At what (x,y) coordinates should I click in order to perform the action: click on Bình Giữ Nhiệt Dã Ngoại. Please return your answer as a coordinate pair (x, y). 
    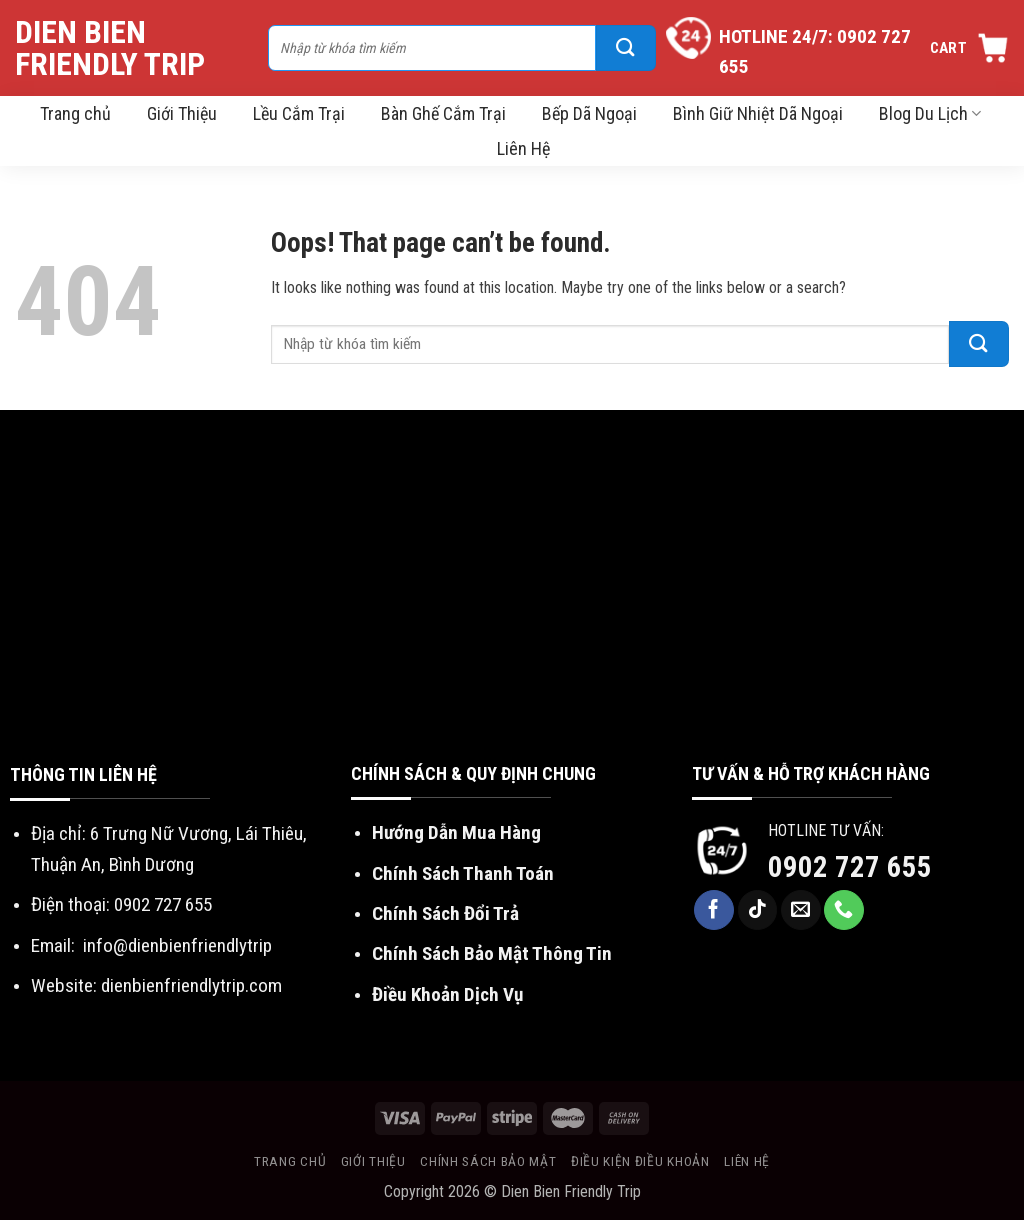
    Looking at the image, I should click on (758, 113).